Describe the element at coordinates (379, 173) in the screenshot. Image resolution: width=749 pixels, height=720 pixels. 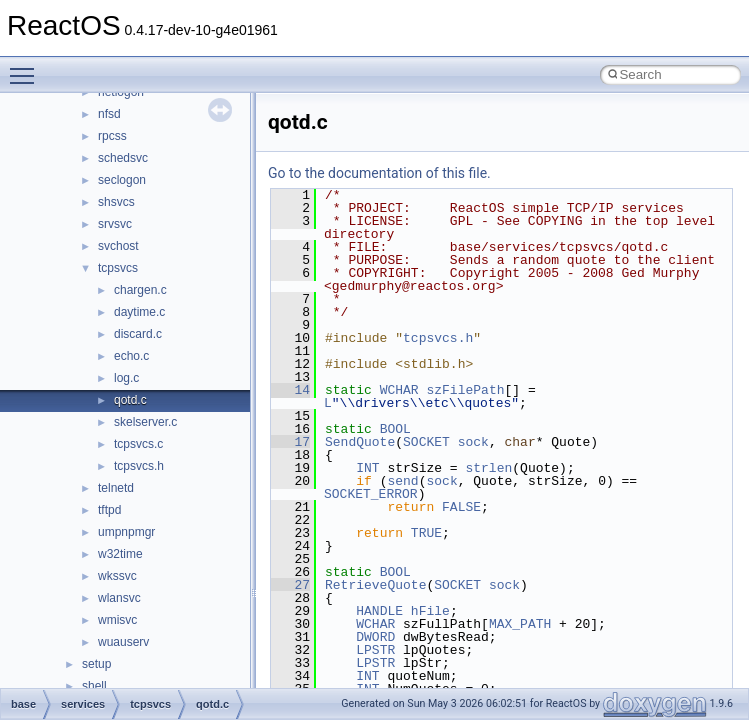
I see `Go to the documentation of this file.` at that location.